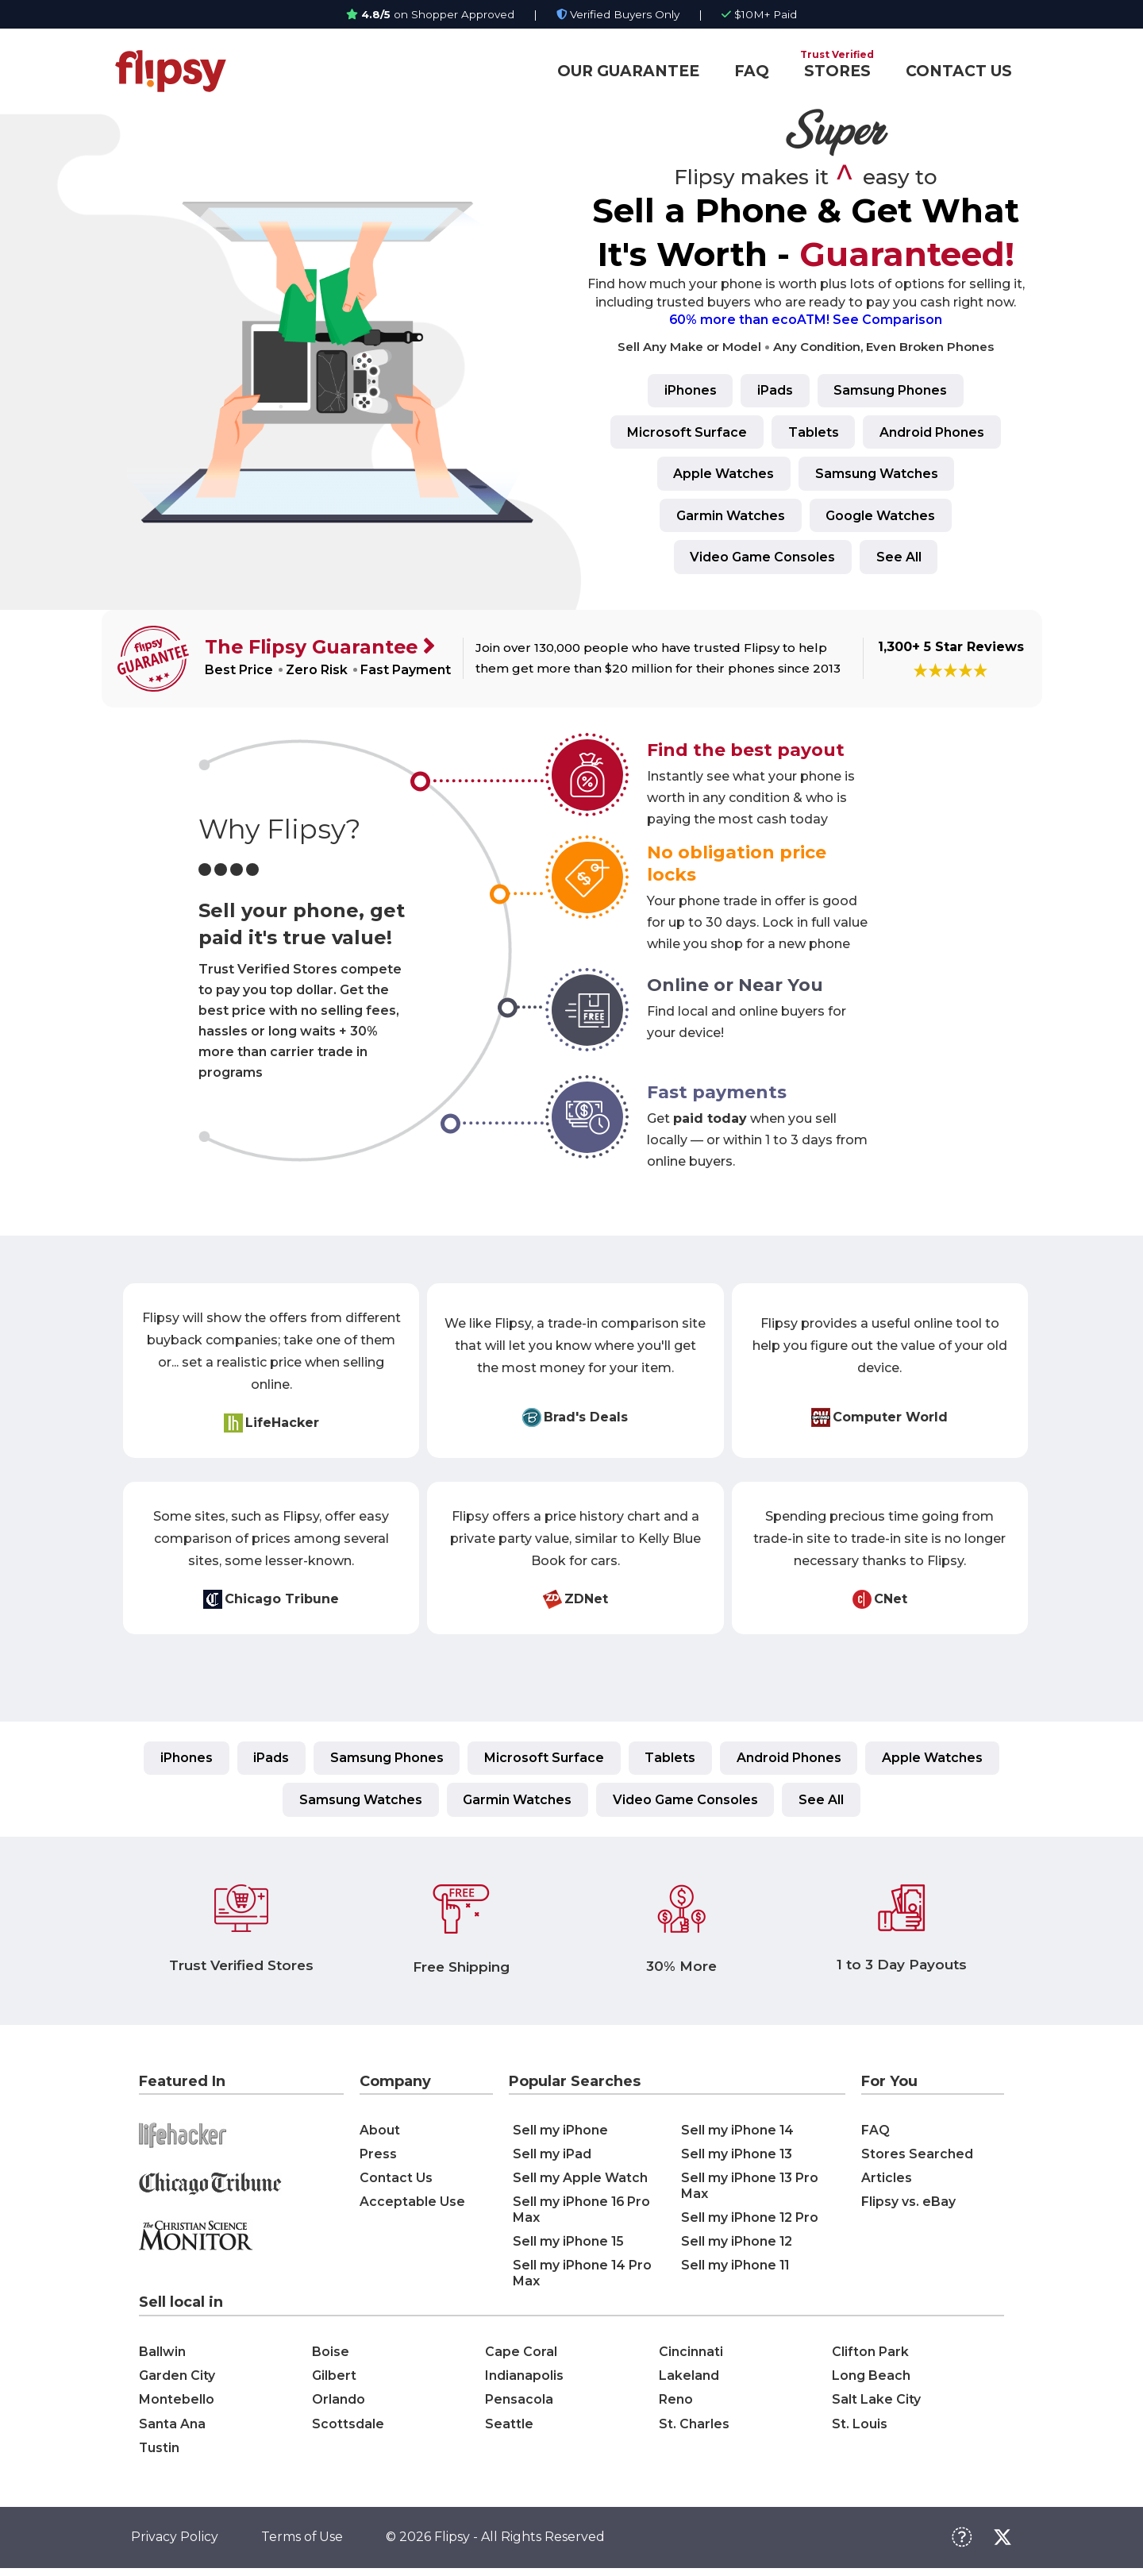  I want to click on FAQ, so click(751, 71).